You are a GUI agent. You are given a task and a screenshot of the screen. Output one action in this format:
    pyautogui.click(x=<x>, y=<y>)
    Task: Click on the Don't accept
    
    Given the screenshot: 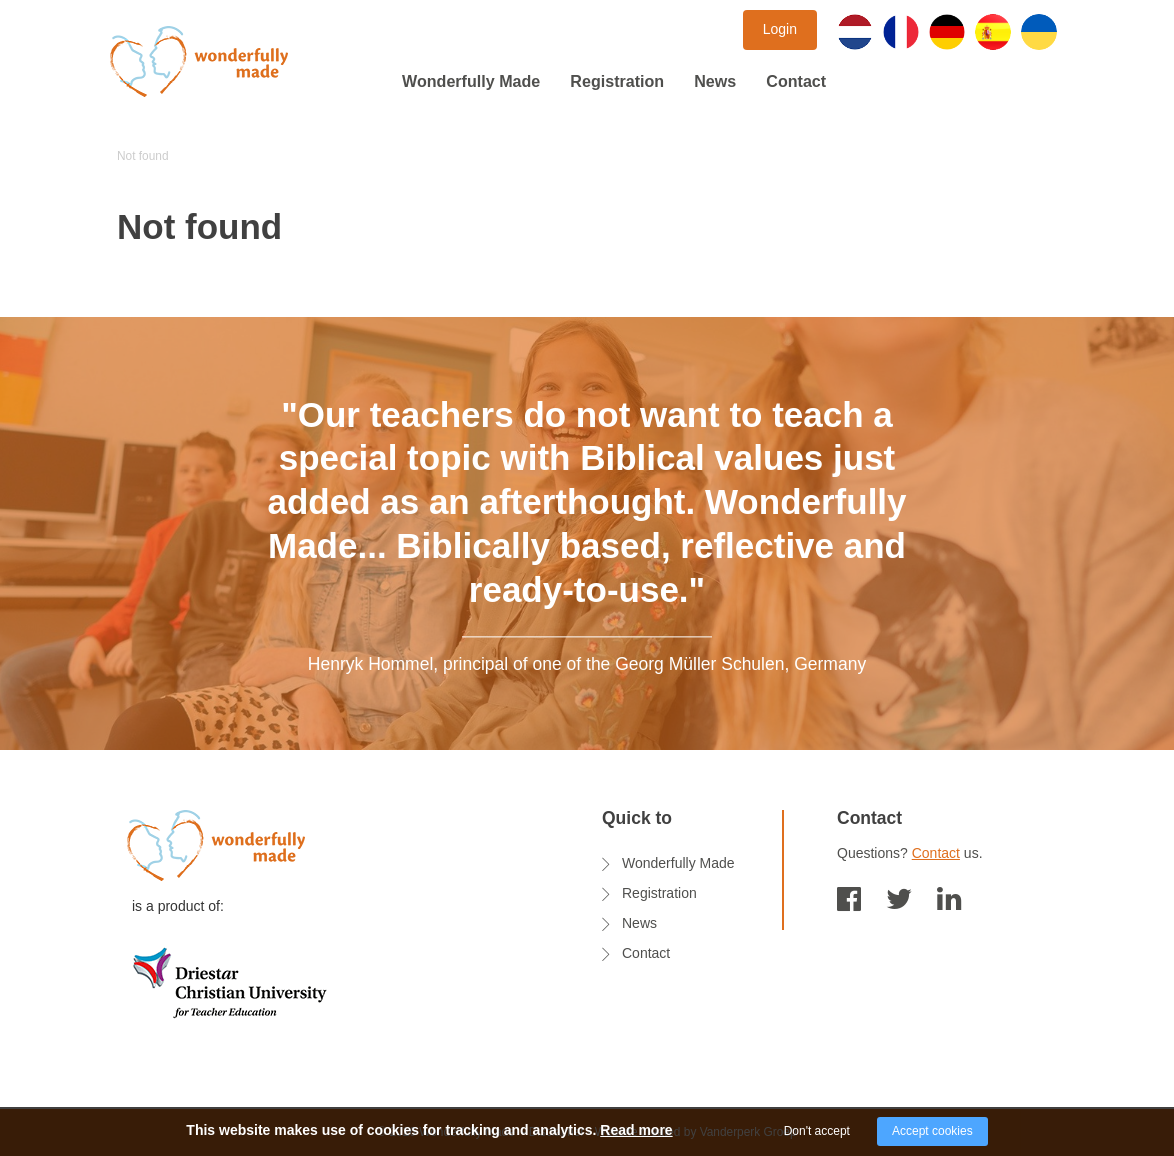 What is the action you would take?
    pyautogui.click(x=817, y=1131)
    